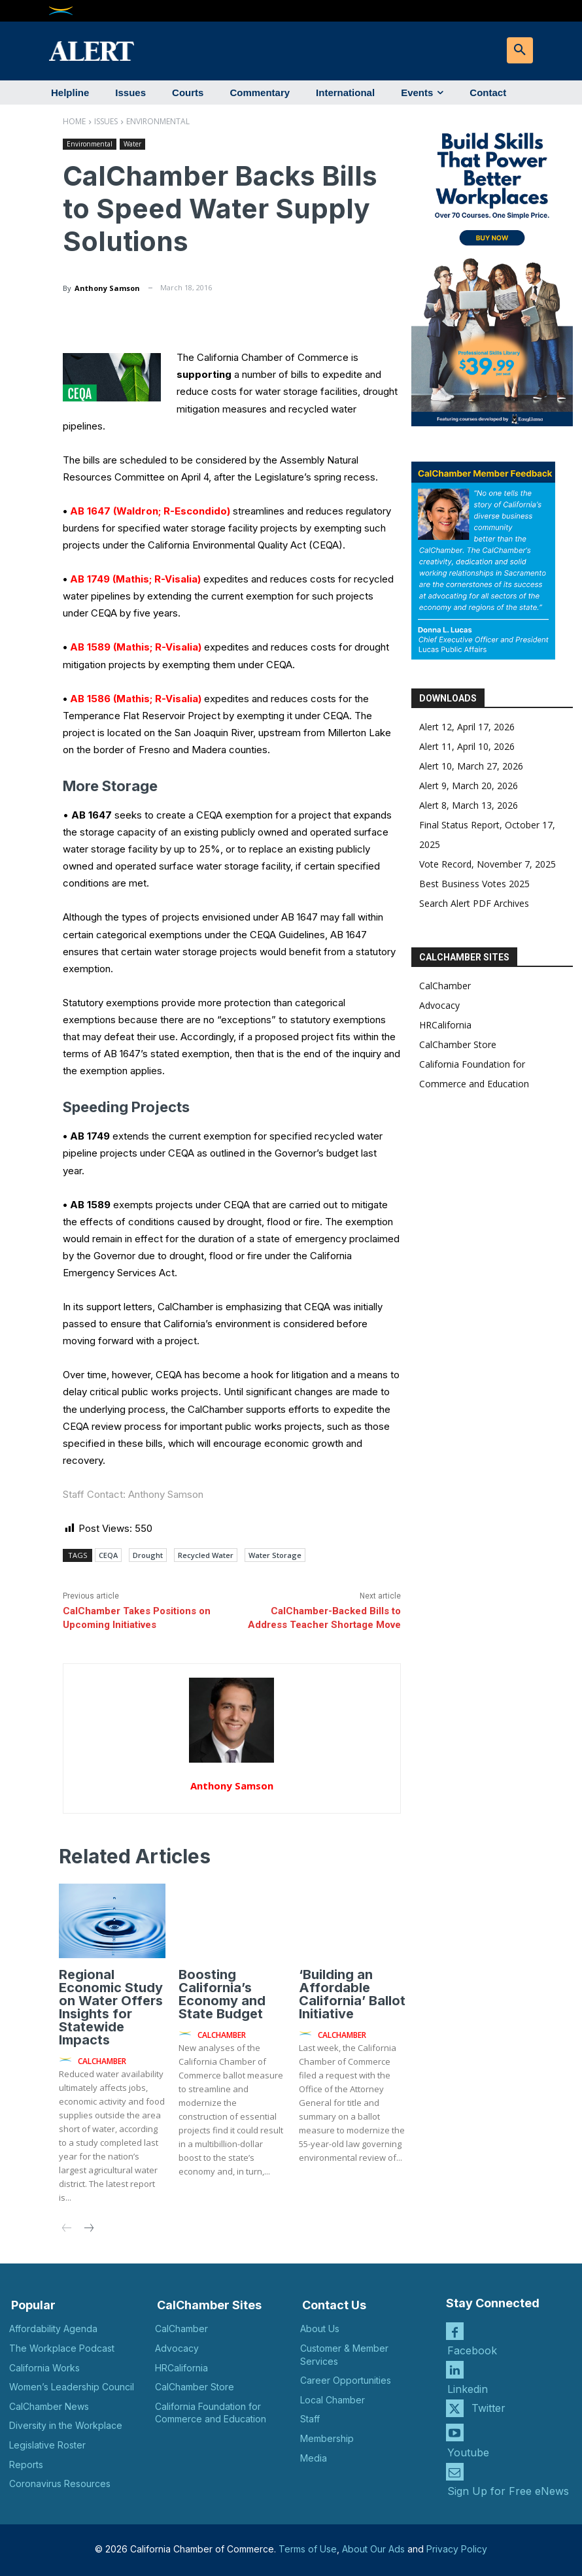 This screenshot has height=2576, width=582. What do you see at coordinates (74, 121) in the screenshot?
I see `Home` at bounding box center [74, 121].